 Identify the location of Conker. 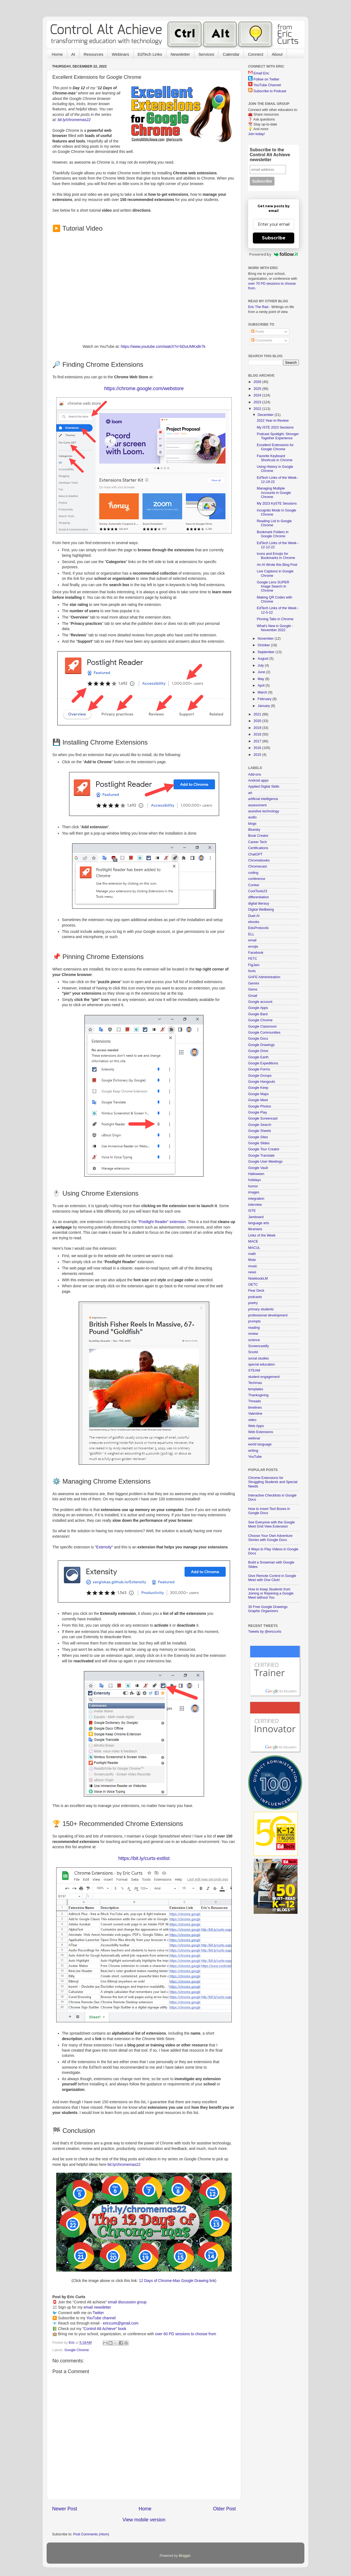
(253, 885).